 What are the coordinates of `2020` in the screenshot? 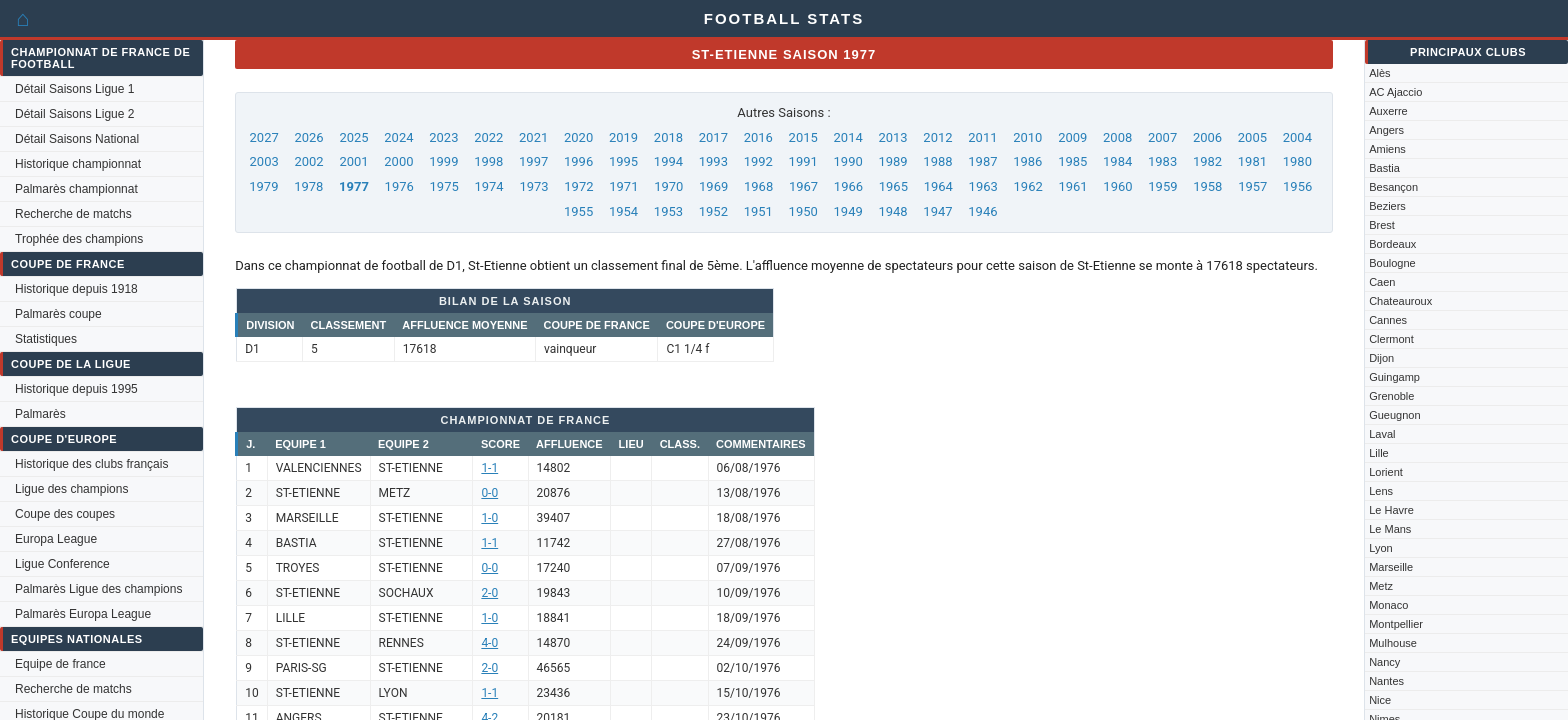 It's located at (578, 137).